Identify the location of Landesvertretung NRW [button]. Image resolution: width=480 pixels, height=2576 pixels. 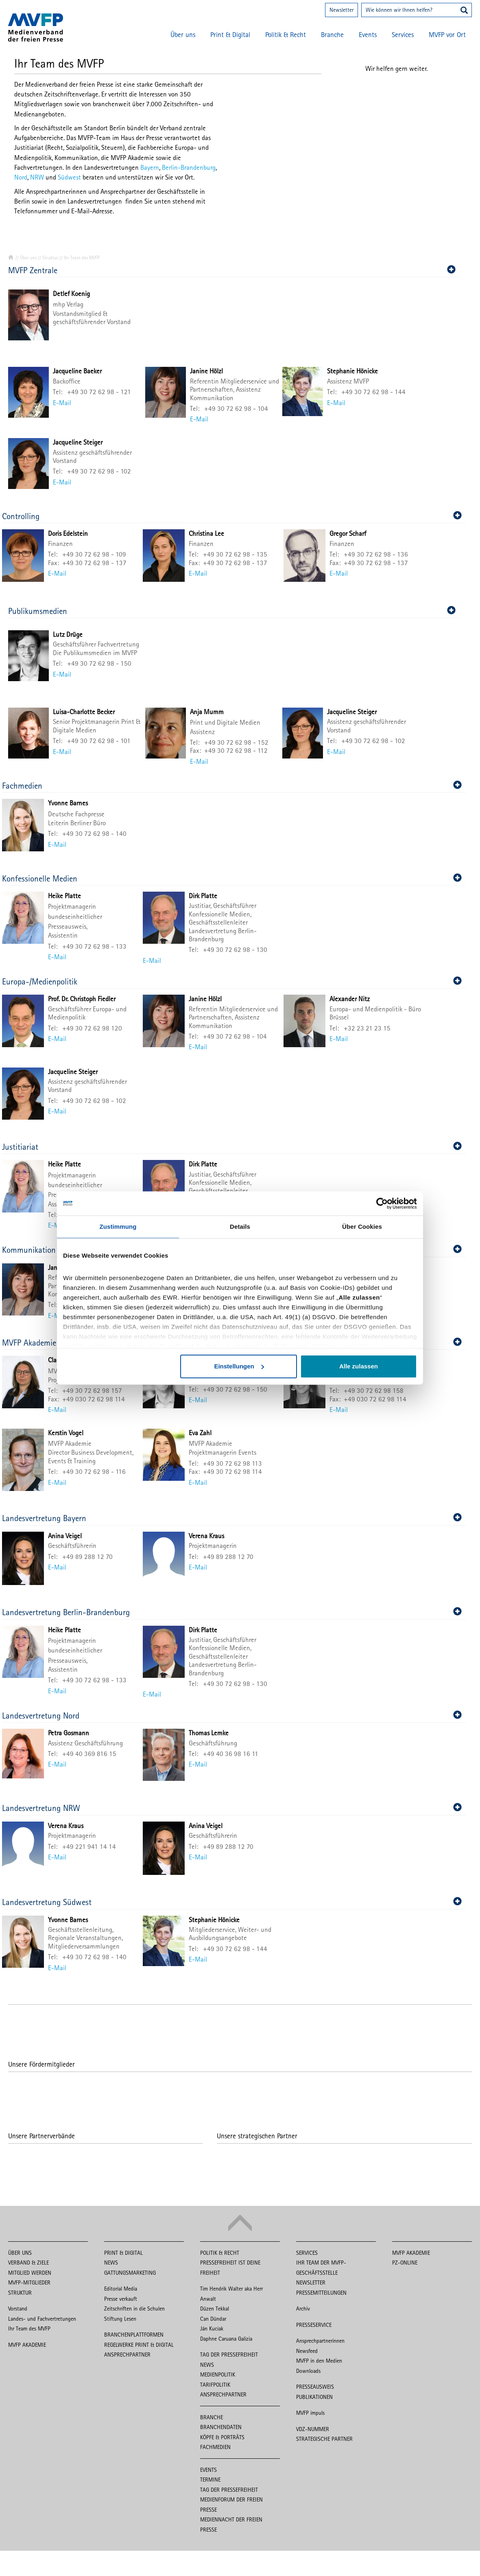
(232, 1808).